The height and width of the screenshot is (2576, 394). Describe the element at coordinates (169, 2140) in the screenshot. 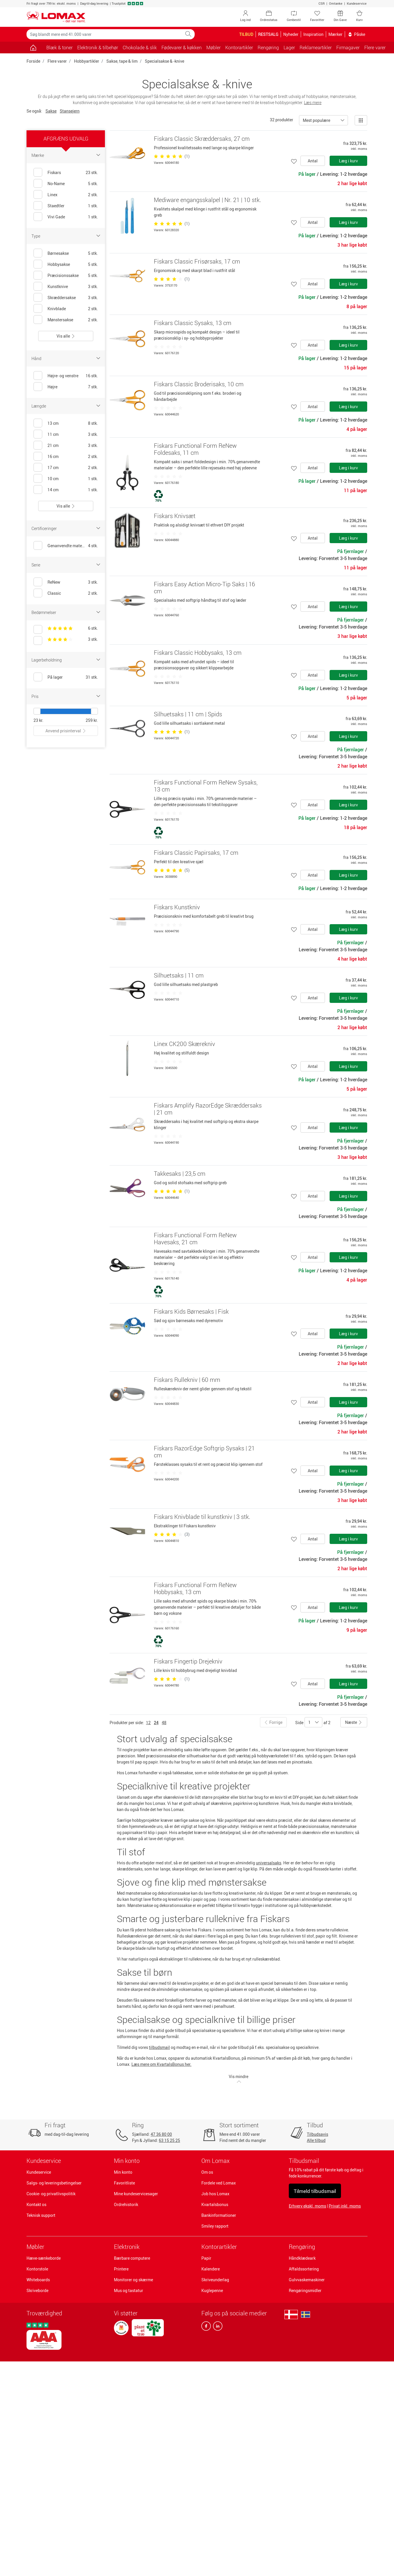

I see `63 15 25 25` at that location.